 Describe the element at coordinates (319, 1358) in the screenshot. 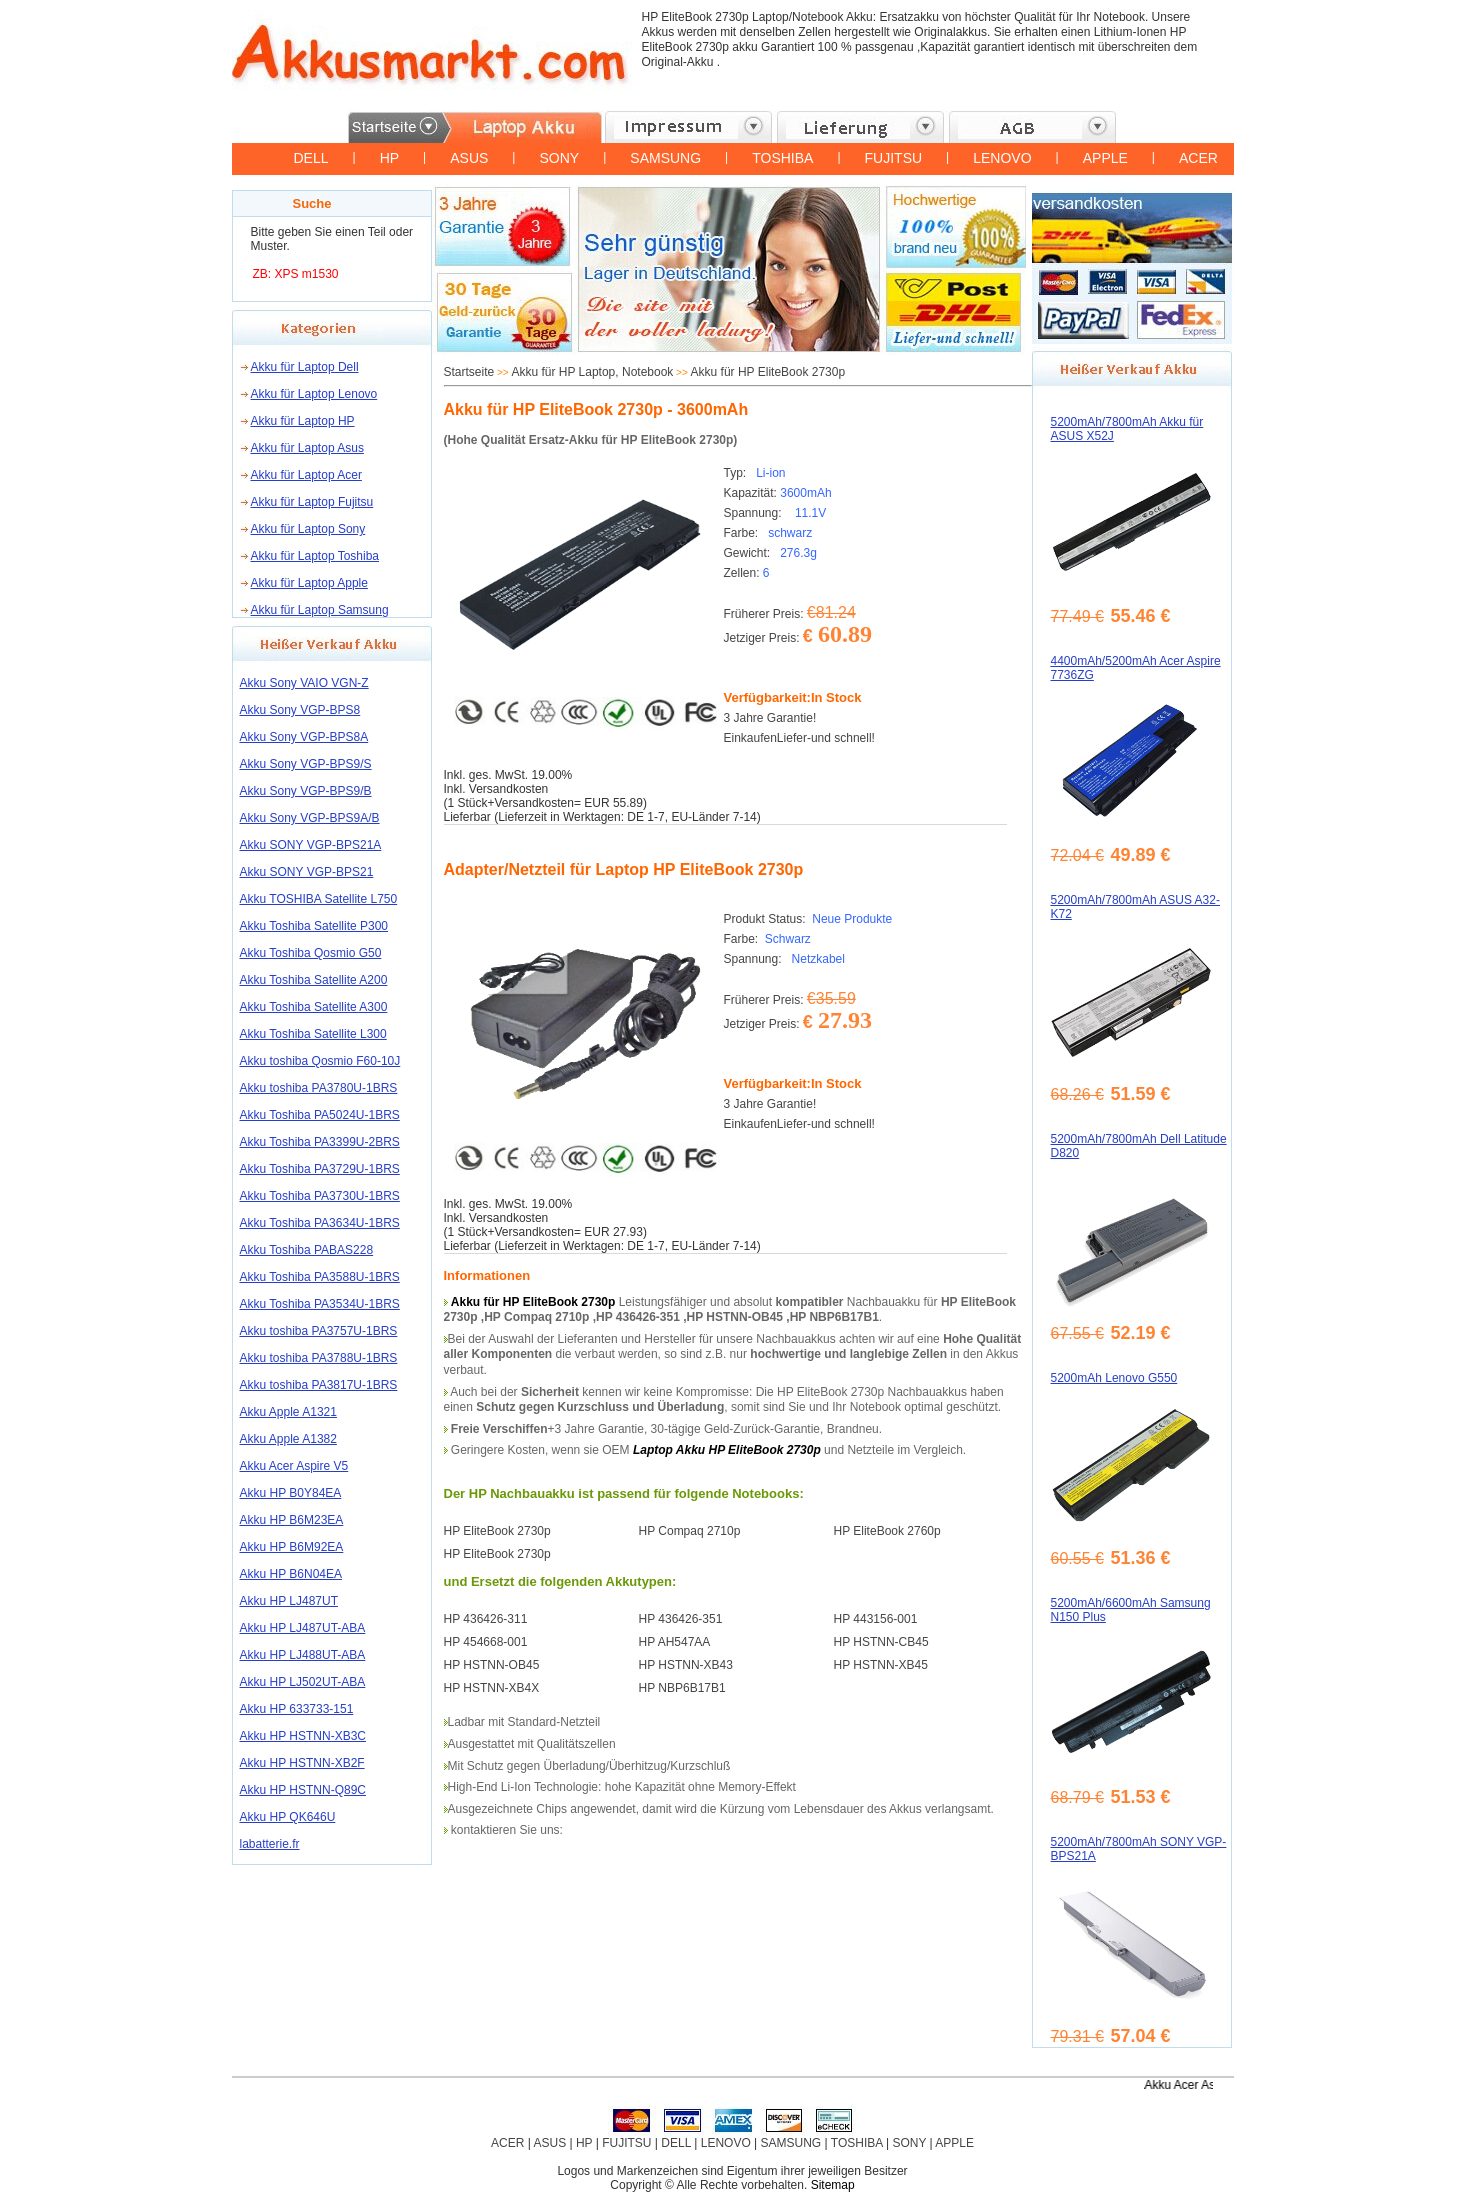

I see `Akku toshiba PA3788U-1BRS` at that location.